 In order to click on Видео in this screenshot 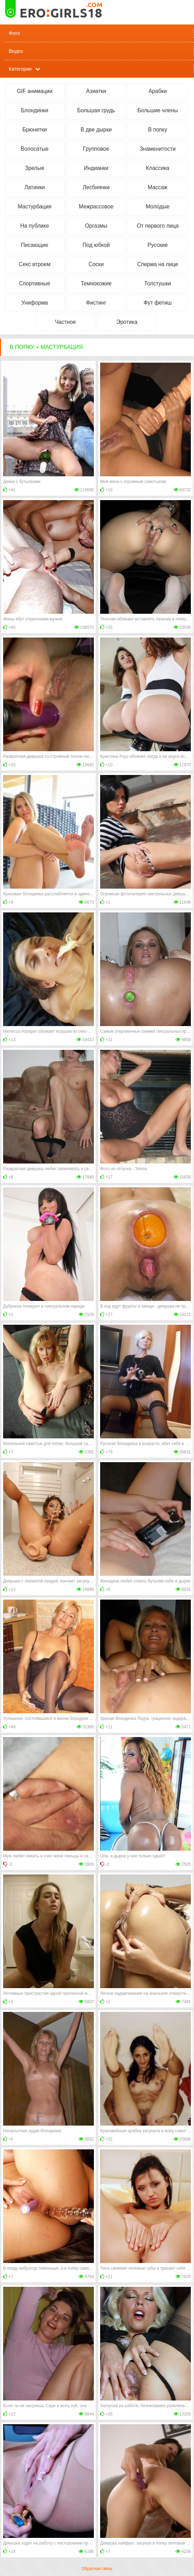, I will do `click(16, 51)`.